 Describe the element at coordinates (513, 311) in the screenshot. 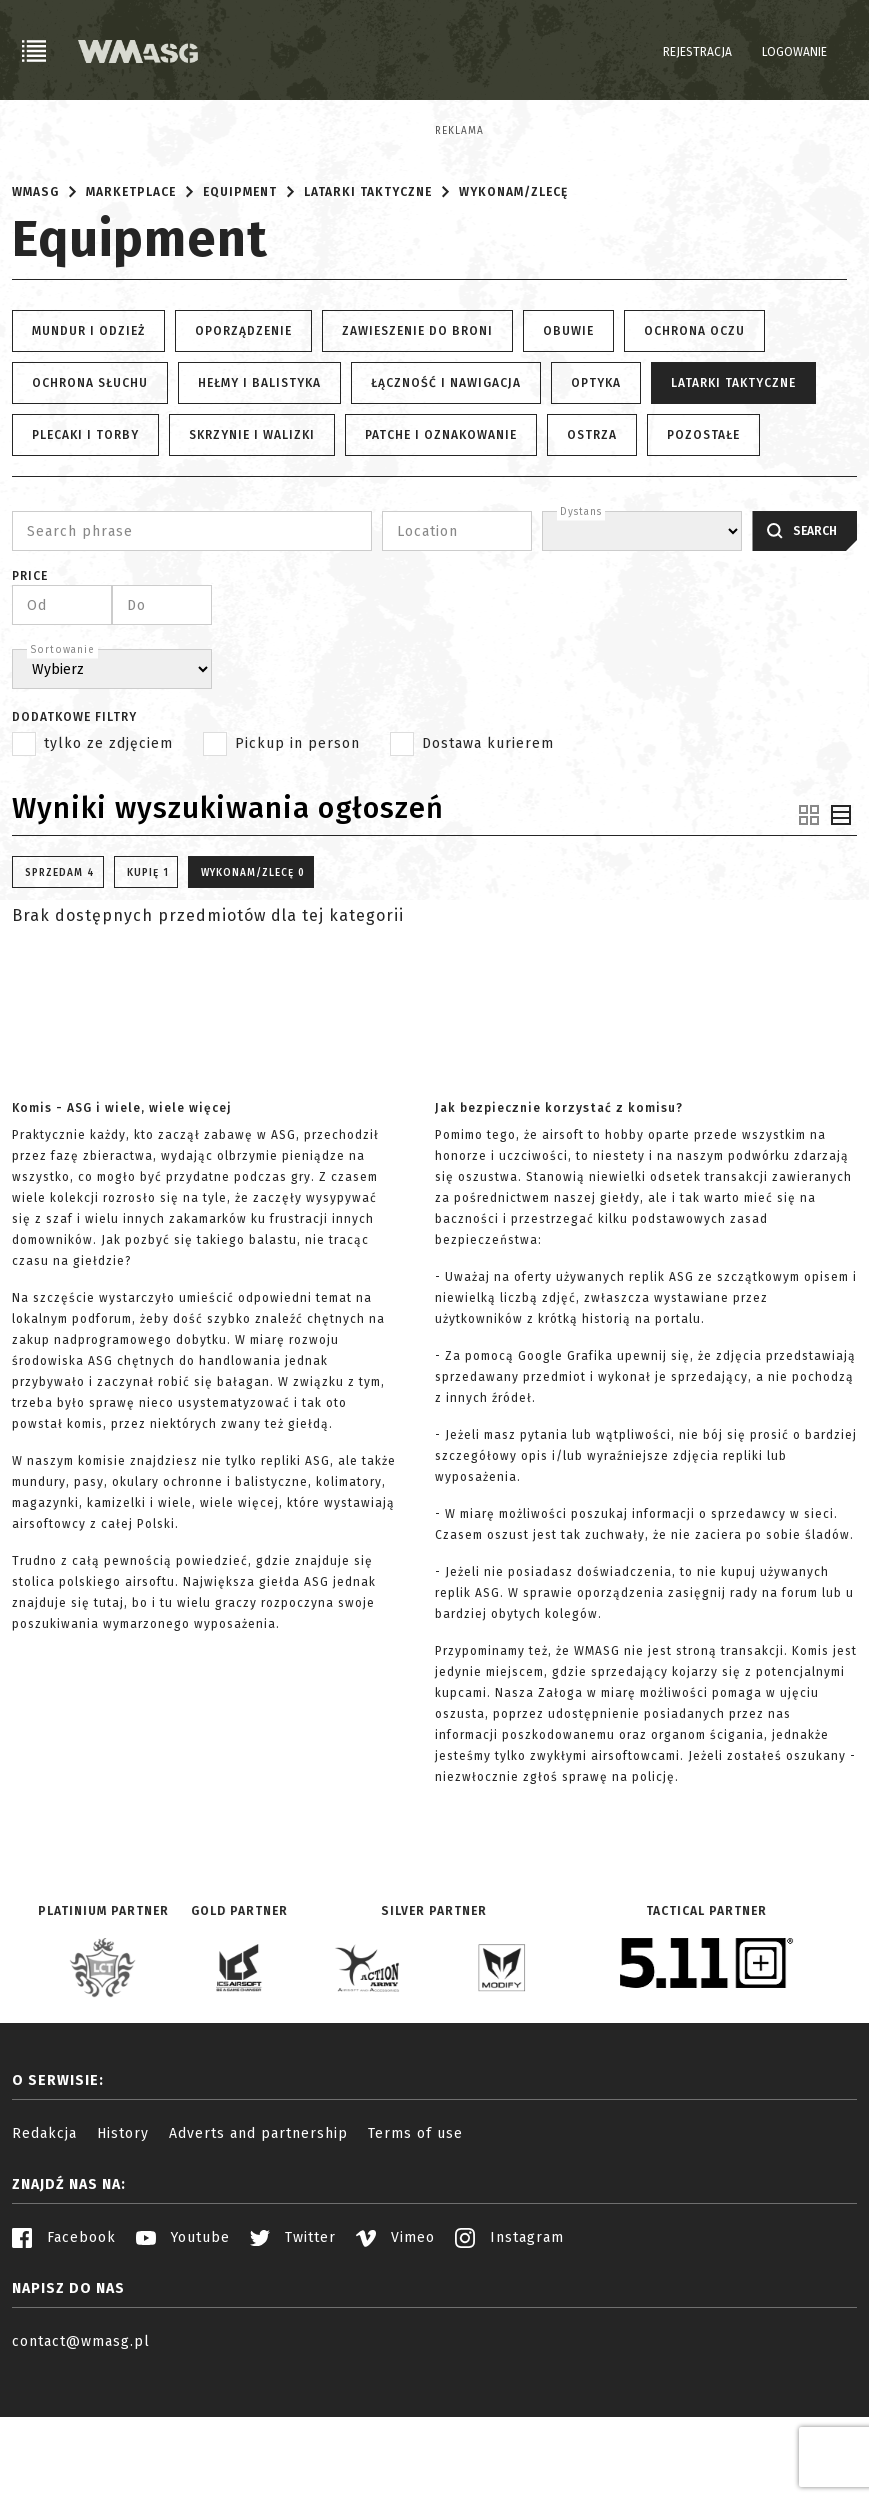

I see `Wykonam/Zlecę` at that location.